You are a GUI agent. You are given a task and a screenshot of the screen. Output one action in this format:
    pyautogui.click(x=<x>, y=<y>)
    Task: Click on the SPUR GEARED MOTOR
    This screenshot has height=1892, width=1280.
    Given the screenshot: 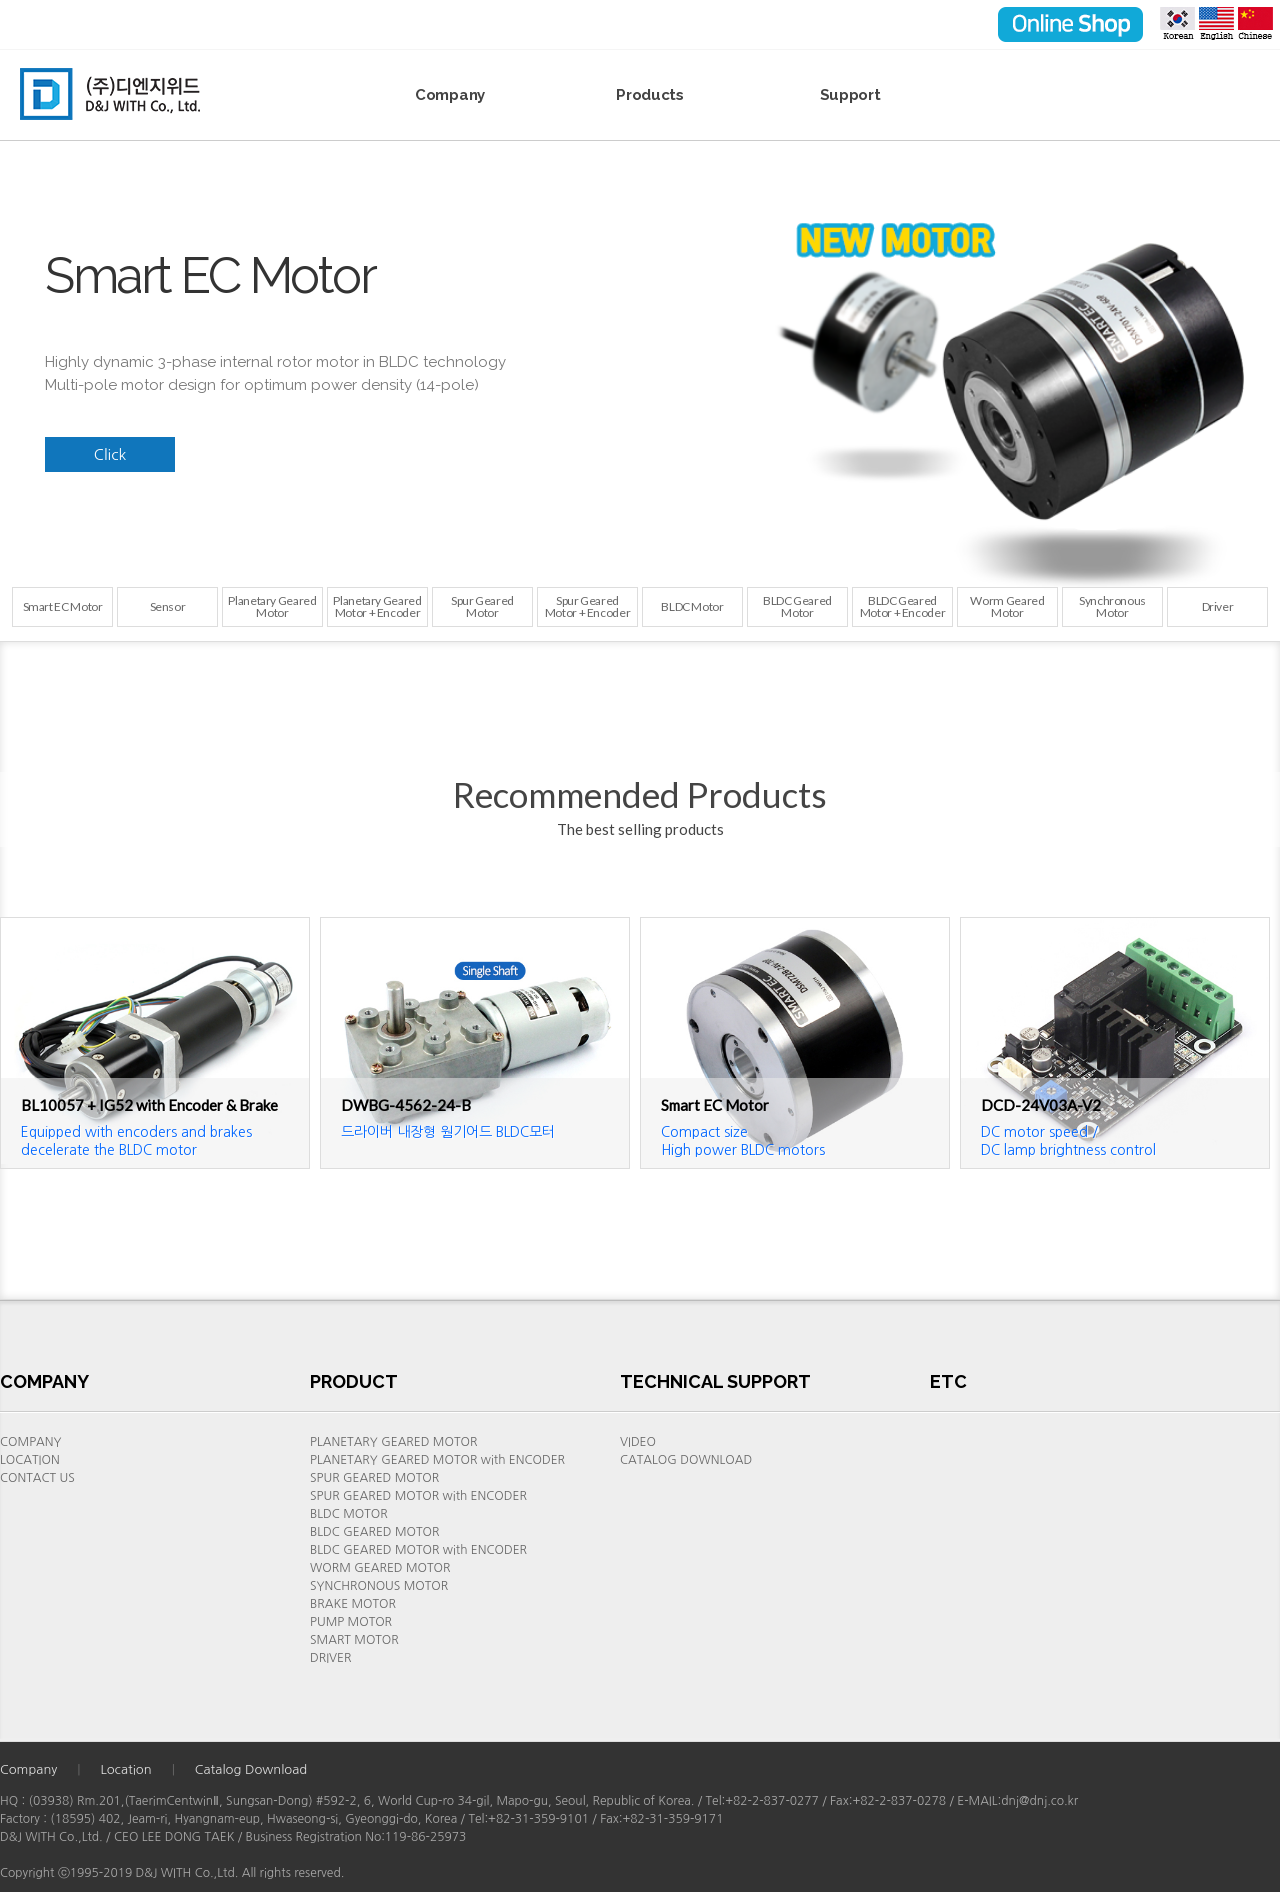 What is the action you would take?
    pyautogui.click(x=374, y=1478)
    